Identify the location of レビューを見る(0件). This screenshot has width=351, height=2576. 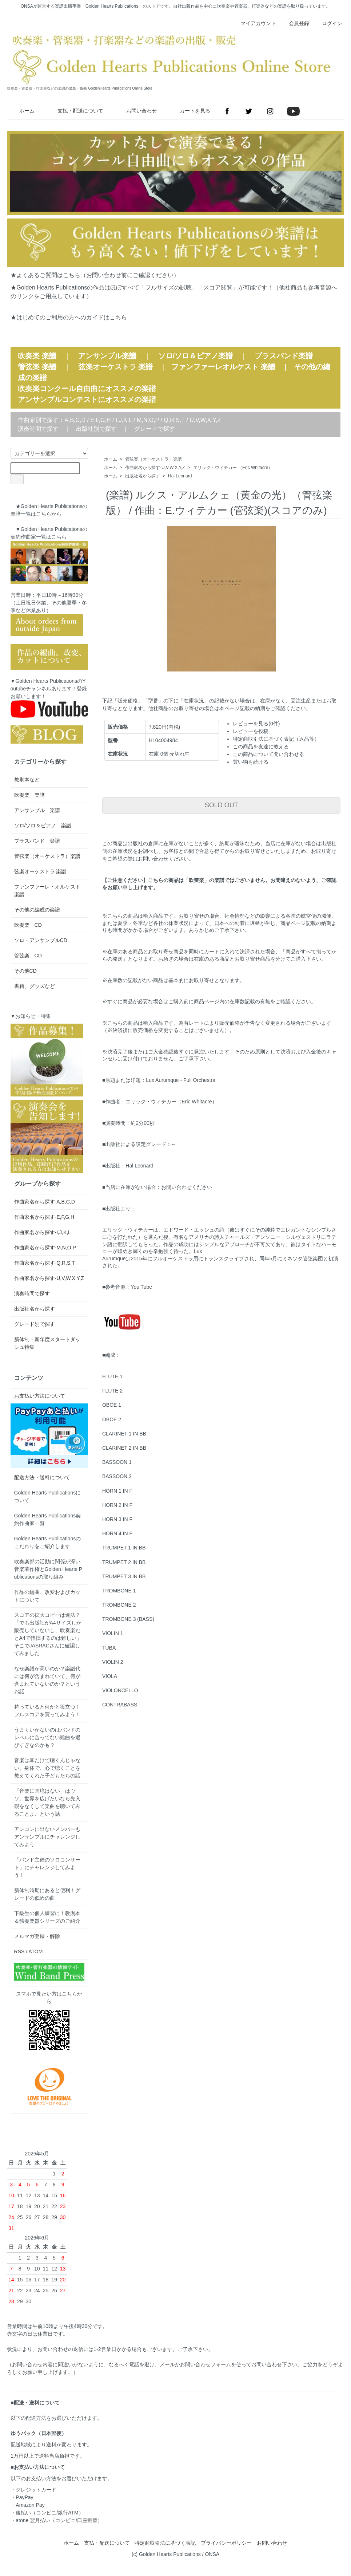
(256, 723).